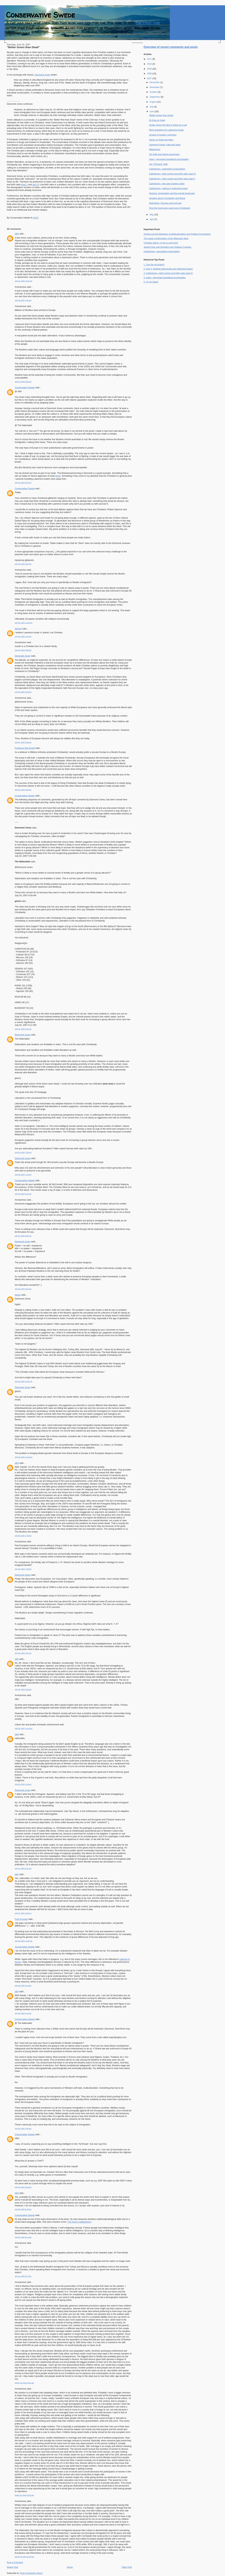 The width and height of the screenshot is (225, 2576). What do you see at coordinates (148, 22) in the screenshot?
I see `the first time` at bounding box center [148, 22].